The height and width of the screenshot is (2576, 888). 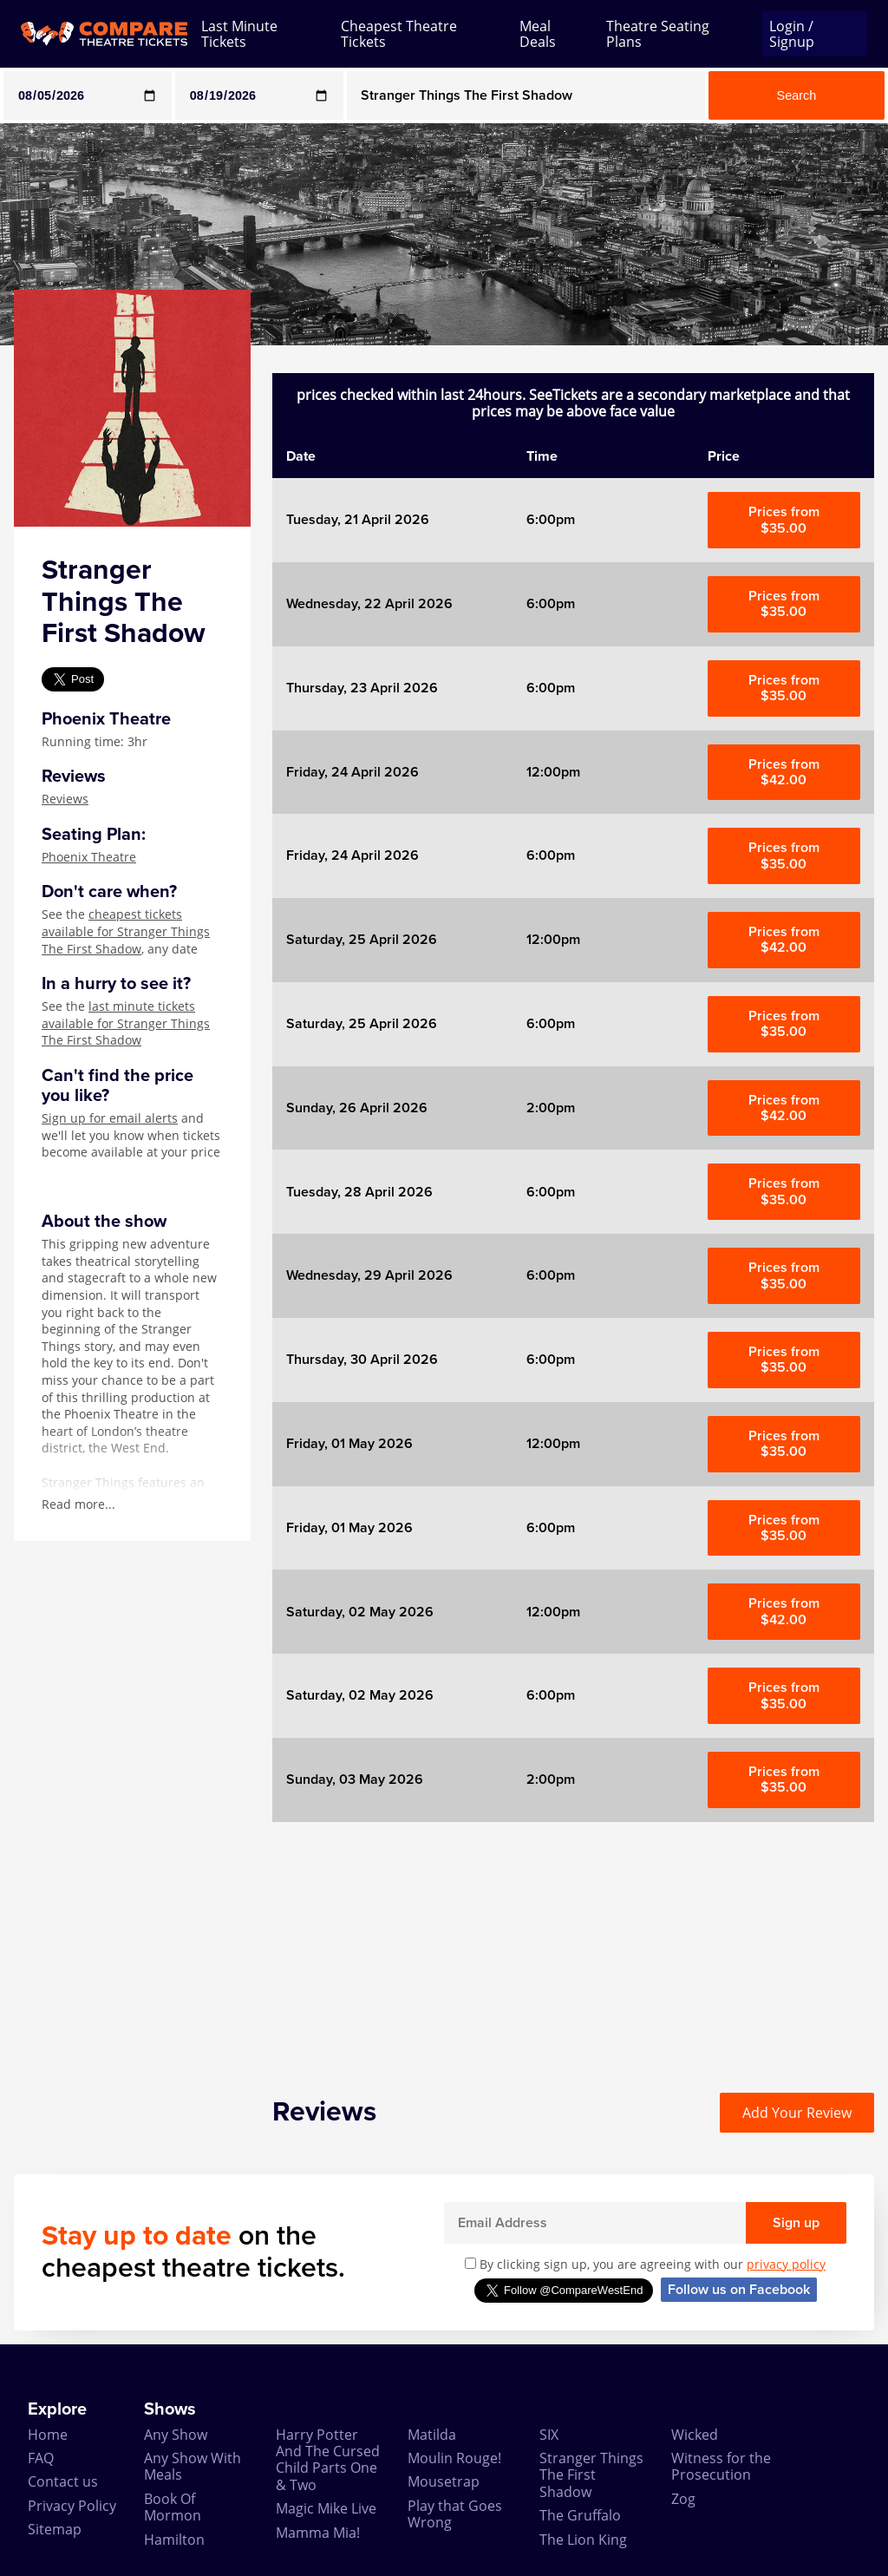 What do you see at coordinates (444, 2481) in the screenshot?
I see `Mousetrap` at bounding box center [444, 2481].